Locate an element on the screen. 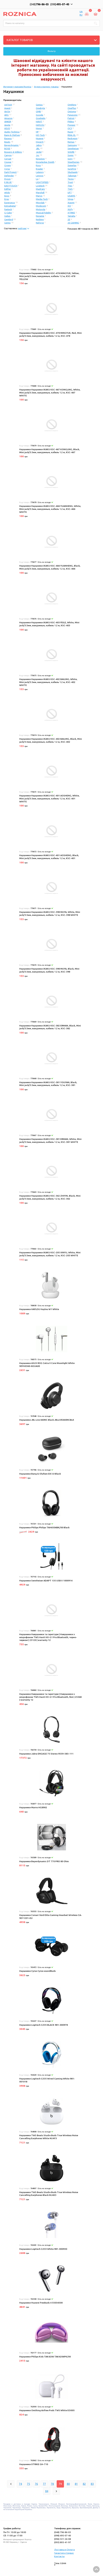 This screenshot has width=103, height=2576. Наушники Наушники iKAKU KSC-401 AOSHENG, Black, Mini jack/3.5мм, вакуумные, кабель 1.2 м, KSC-401 is located at coordinates (49, 857).